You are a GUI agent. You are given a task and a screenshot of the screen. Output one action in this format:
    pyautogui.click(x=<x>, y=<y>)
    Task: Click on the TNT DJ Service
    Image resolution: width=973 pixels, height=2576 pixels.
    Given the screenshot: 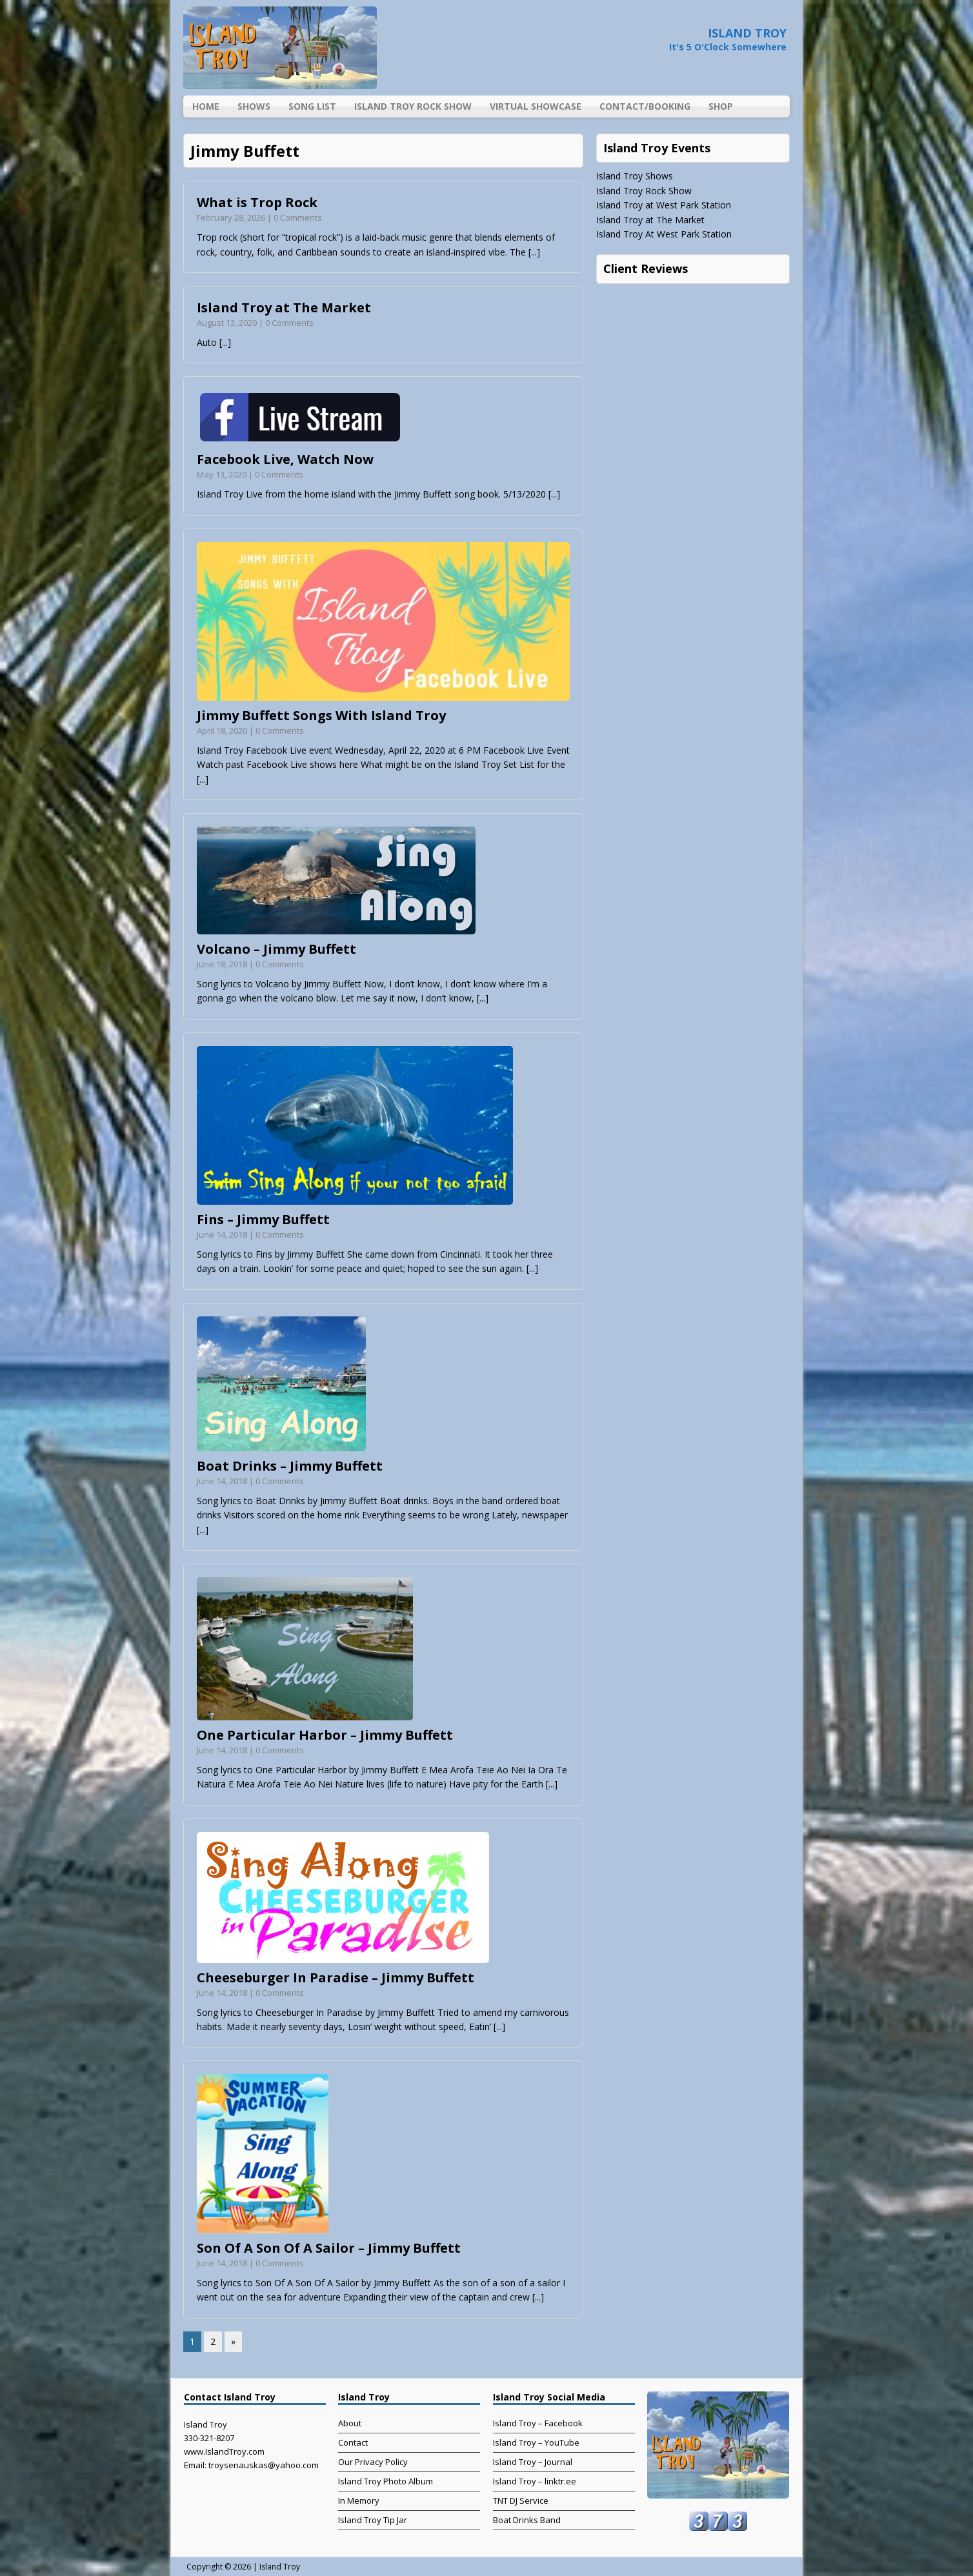 What is the action you would take?
    pyautogui.click(x=520, y=2500)
    